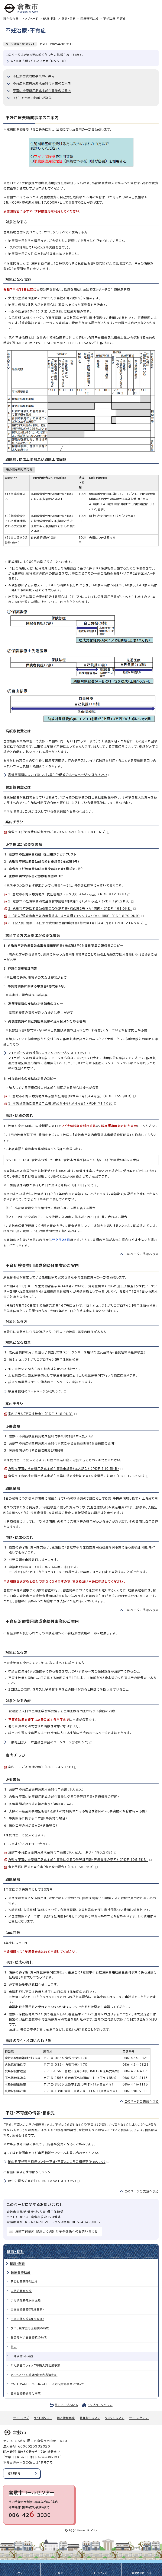 This screenshot has height=2576, width=162. I want to click on 不育症治療費用助成金給付事業のご案内, so click(42, 90).